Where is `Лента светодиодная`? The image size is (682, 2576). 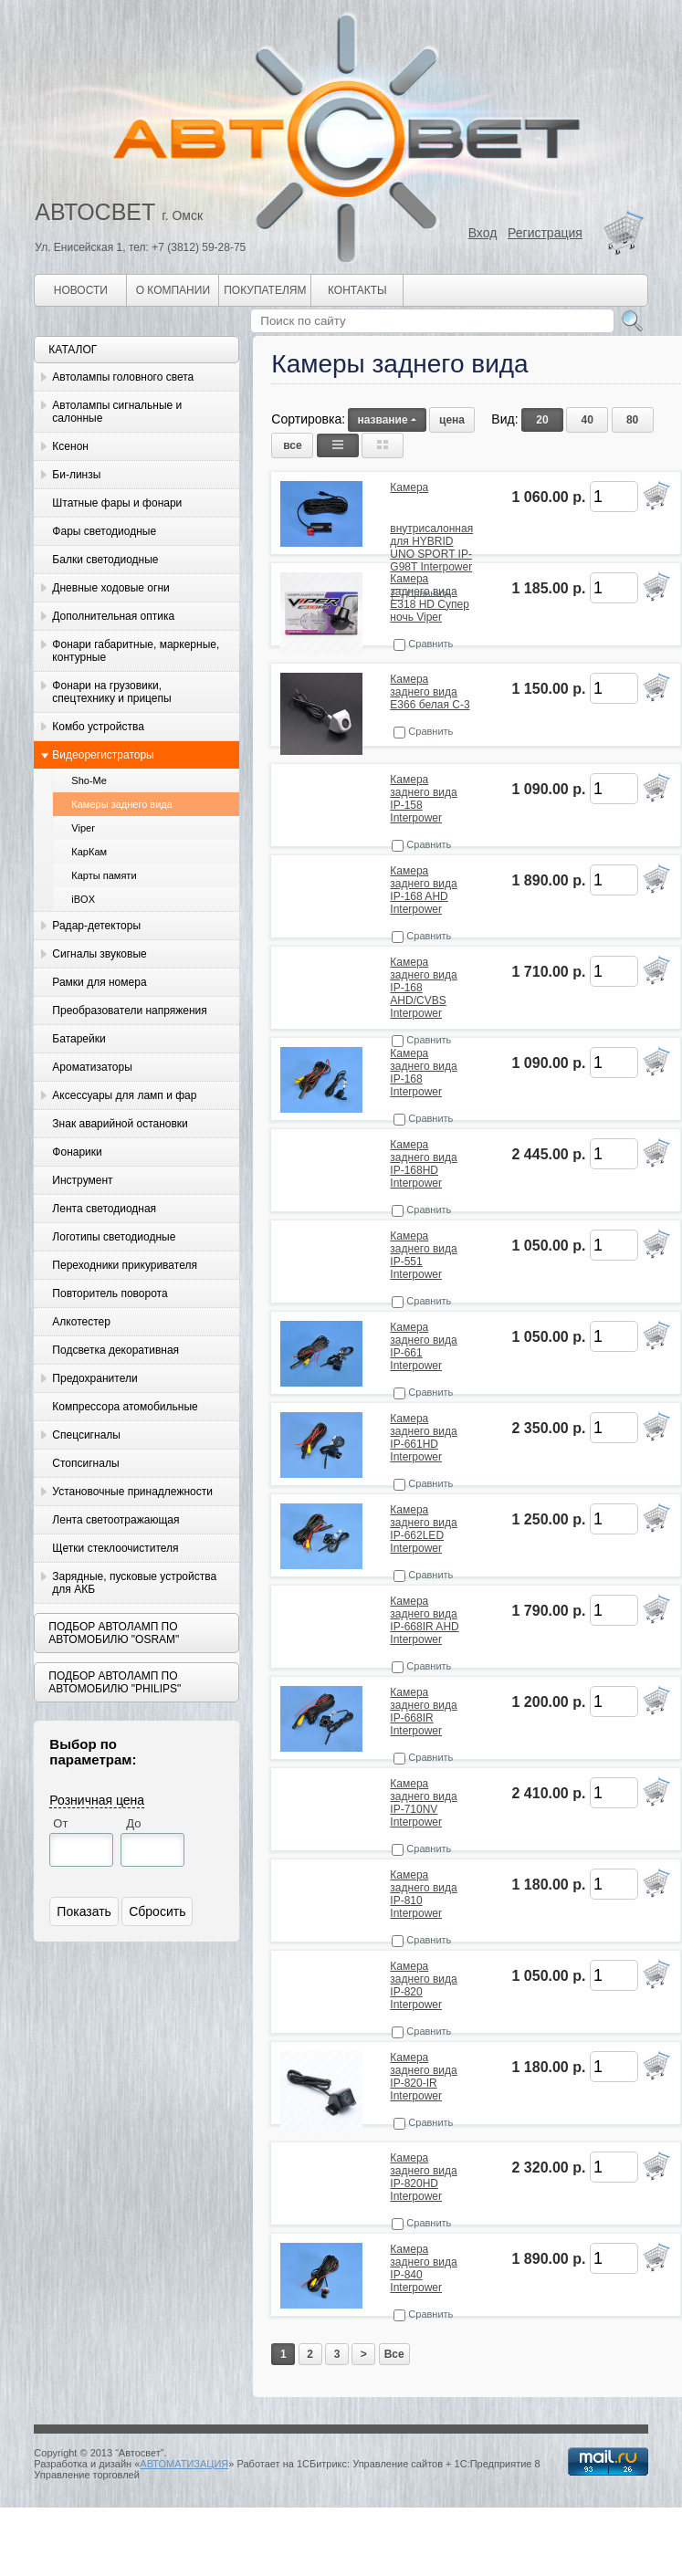 Лента светодиодная is located at coordinates (104, 1208).